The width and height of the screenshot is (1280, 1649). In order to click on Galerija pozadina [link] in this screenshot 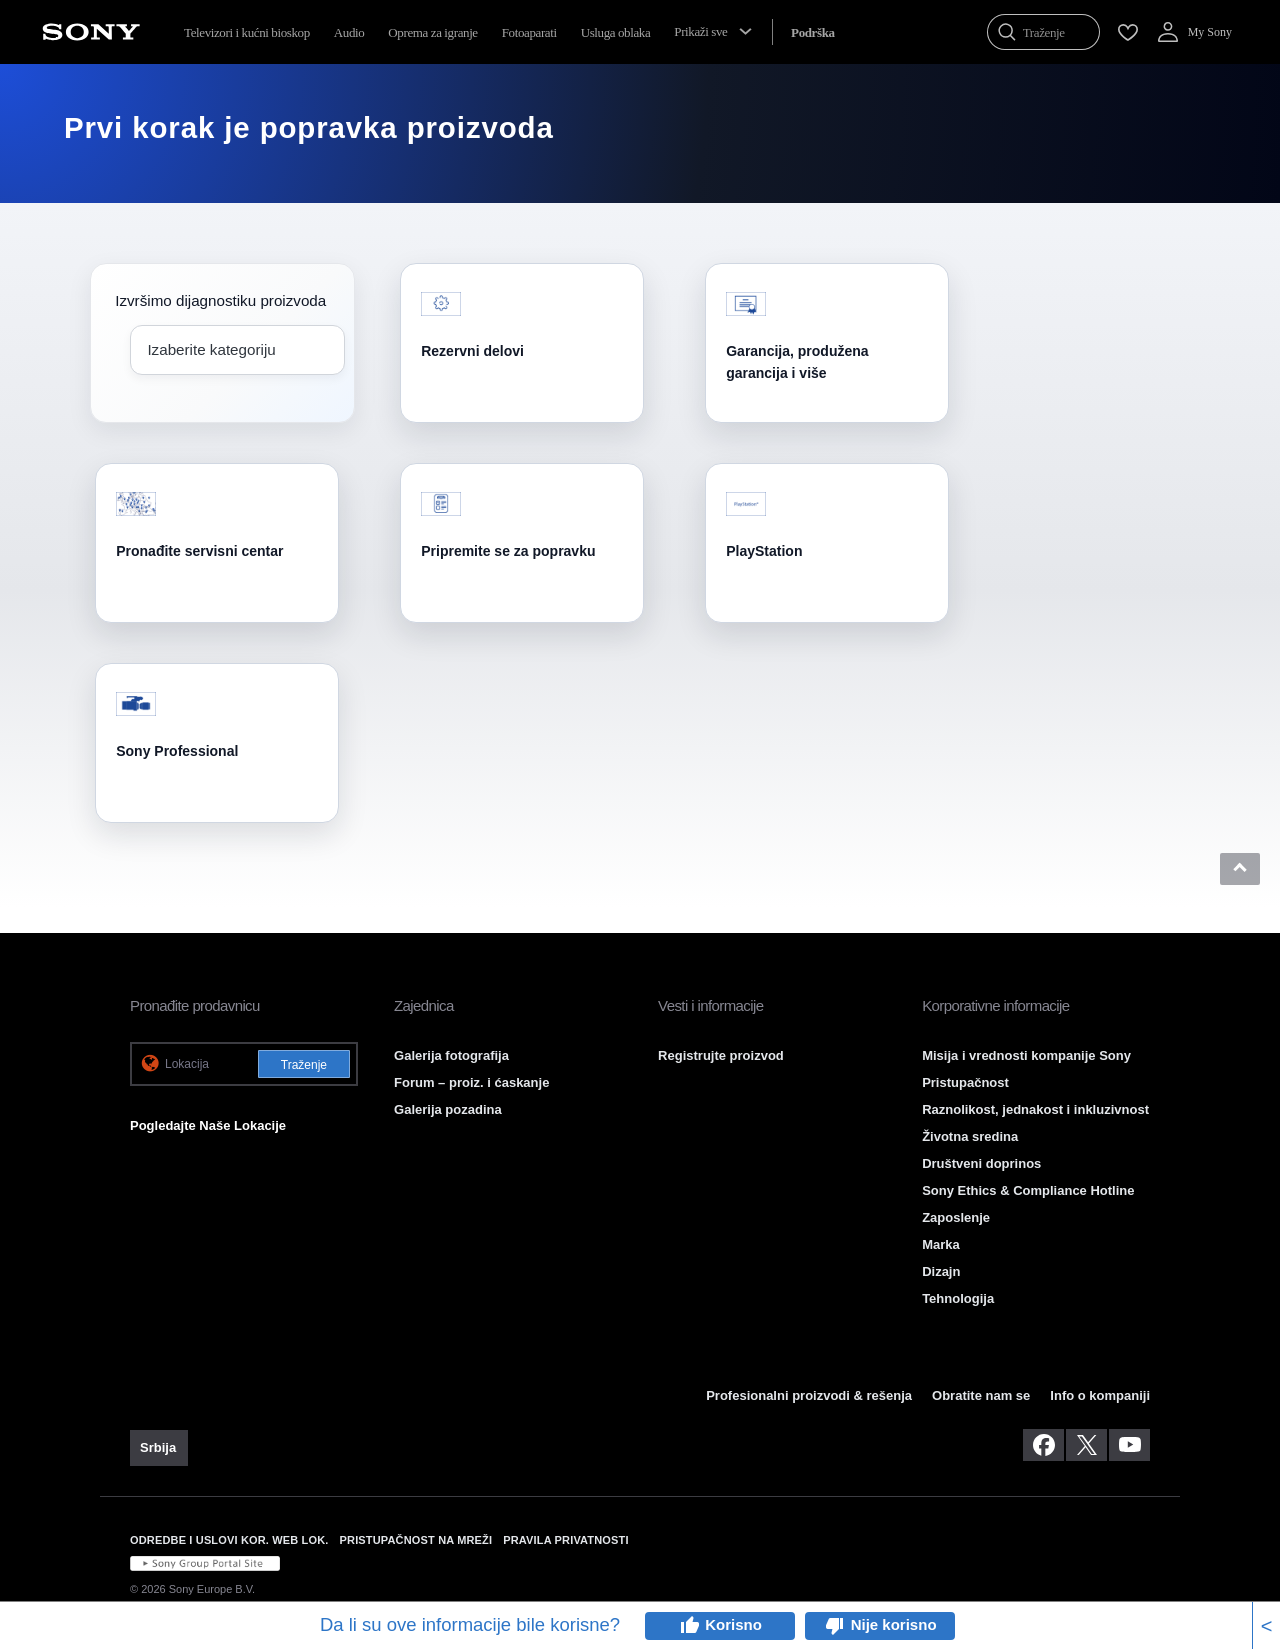, I will do `click(448, 1109)`.